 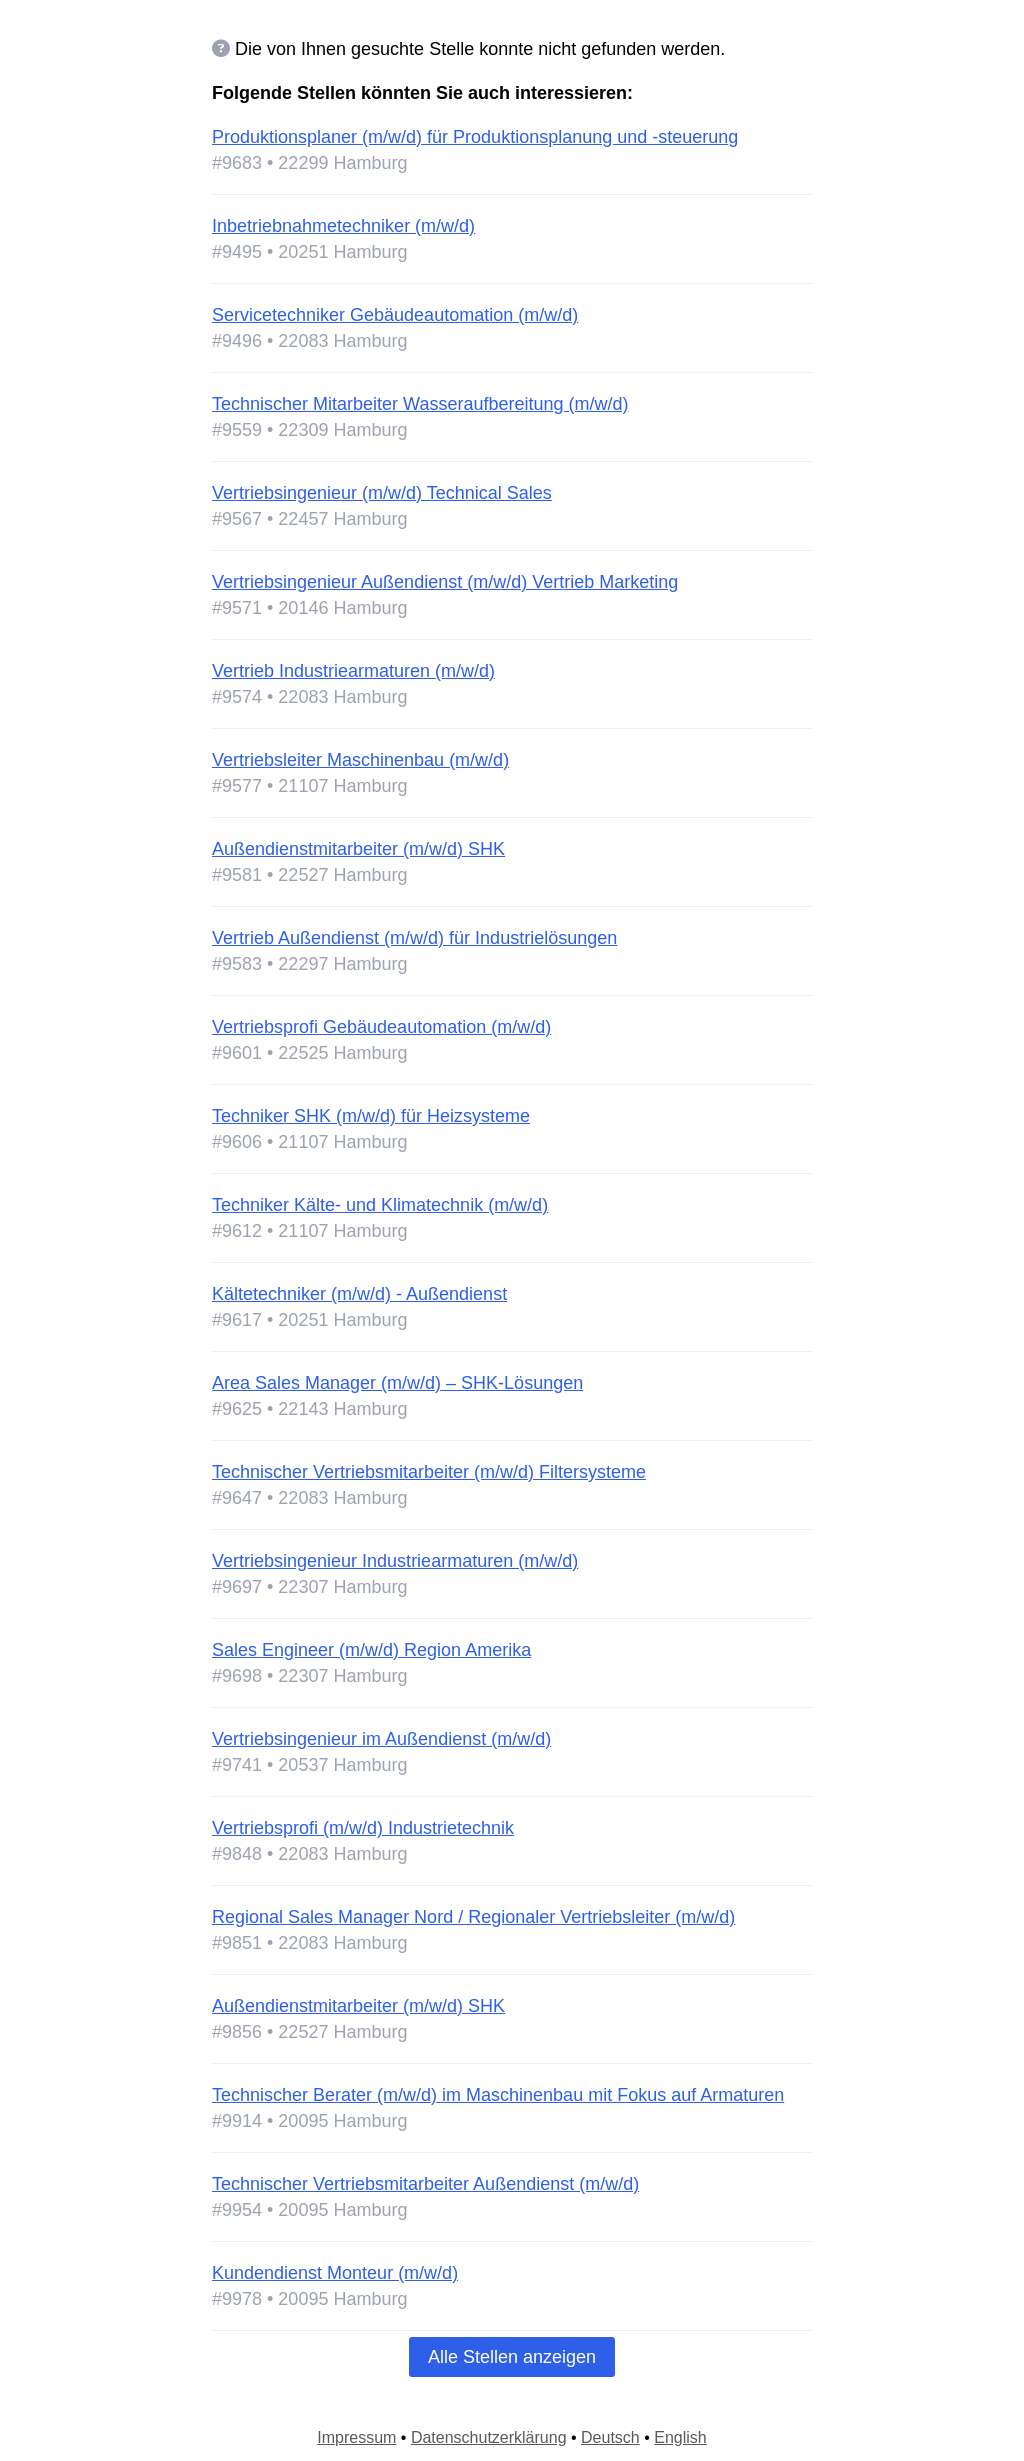 I want to click on Kundendienst Monteur (m/w/d), so click(x=335, y=2273).